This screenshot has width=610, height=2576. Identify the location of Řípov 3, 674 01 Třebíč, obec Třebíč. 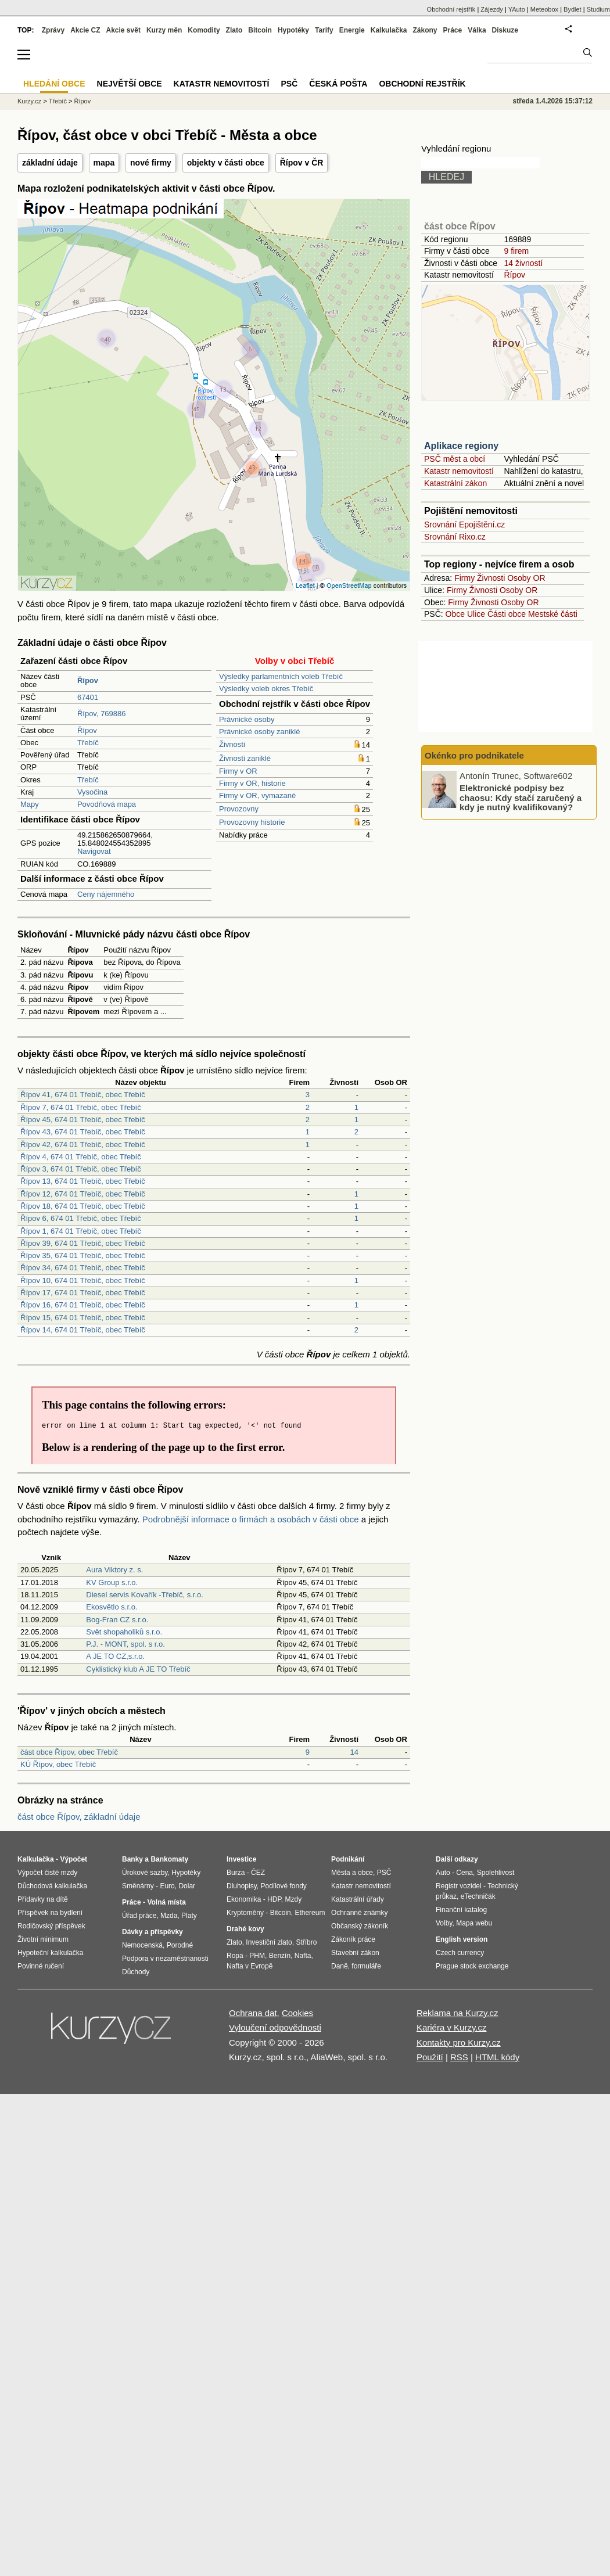
(80, 1169).